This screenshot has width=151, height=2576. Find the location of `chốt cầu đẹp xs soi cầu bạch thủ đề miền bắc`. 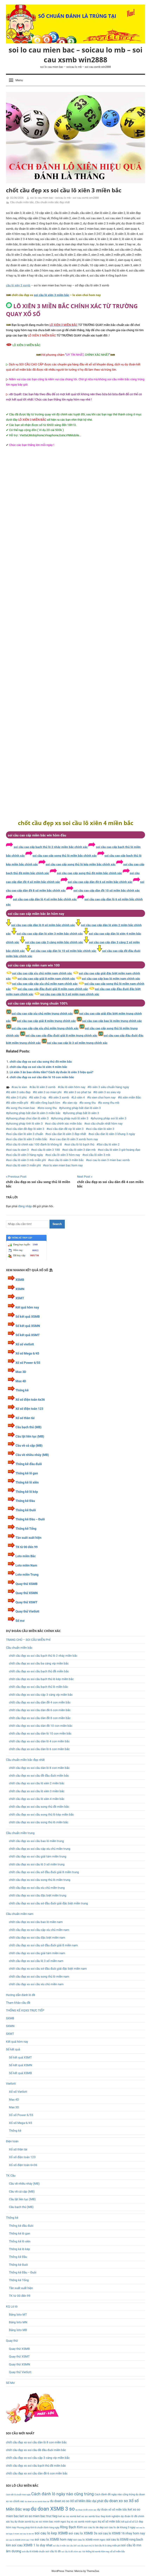

chốt cầu đẹp xs soi cầu bạch thủ đề miền bắc is located at coordinates (39, 1671).